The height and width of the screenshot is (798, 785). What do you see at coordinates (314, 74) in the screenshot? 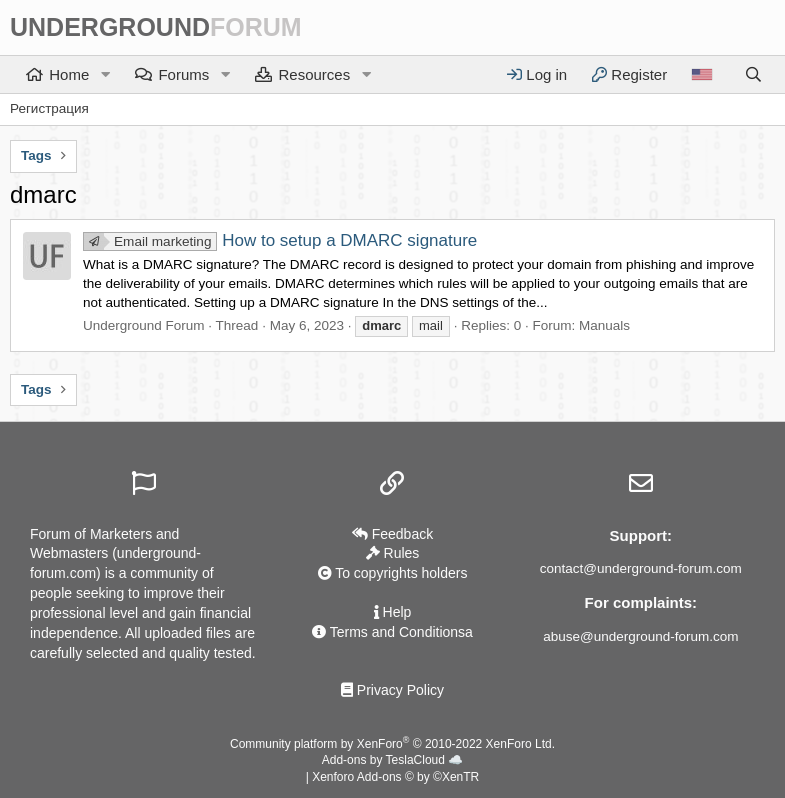
I see `Resources` at bounding box center [314, 74].